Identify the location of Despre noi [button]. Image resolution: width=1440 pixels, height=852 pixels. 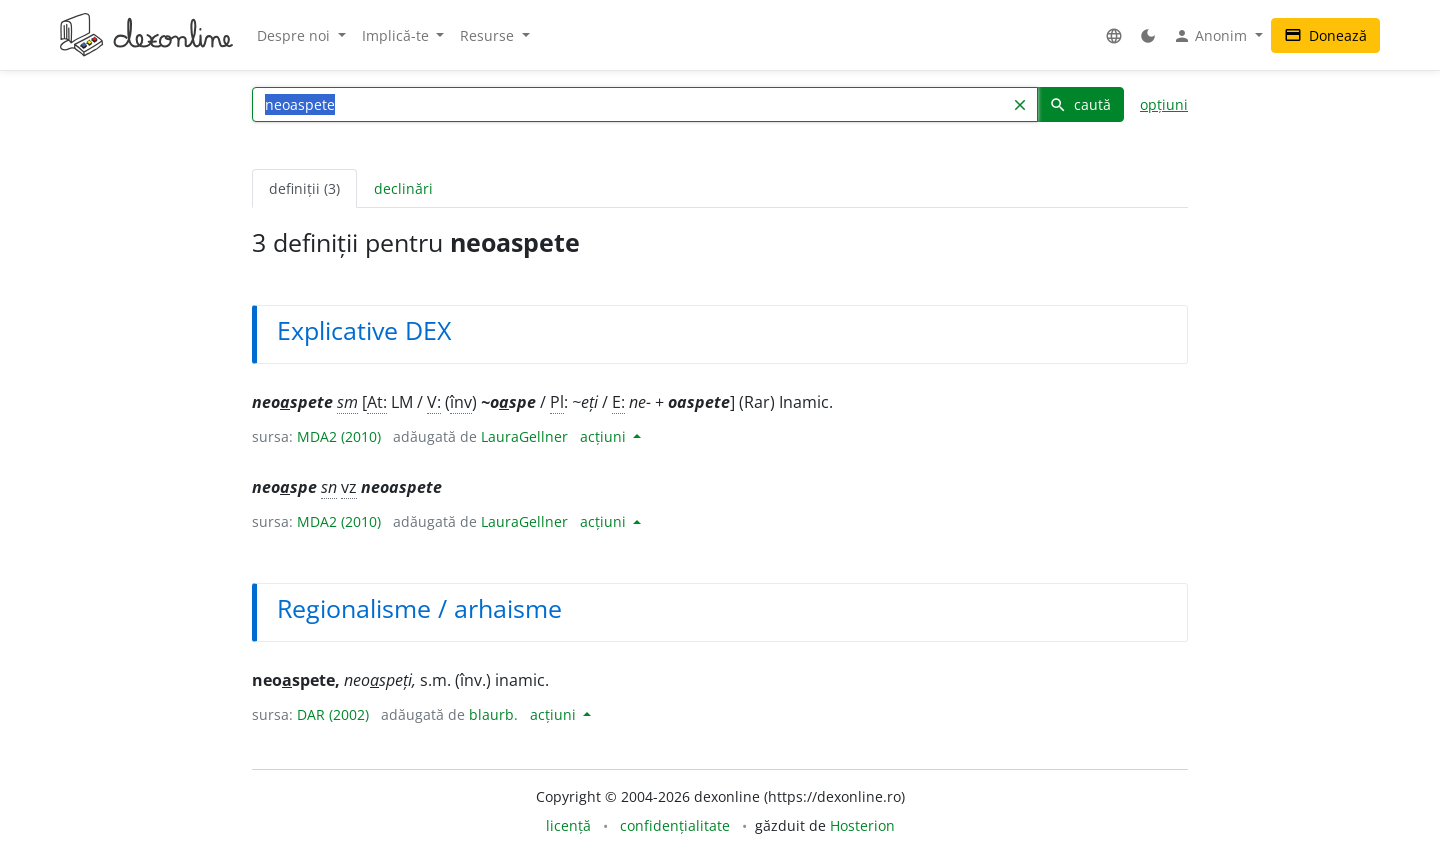
(295, 35).